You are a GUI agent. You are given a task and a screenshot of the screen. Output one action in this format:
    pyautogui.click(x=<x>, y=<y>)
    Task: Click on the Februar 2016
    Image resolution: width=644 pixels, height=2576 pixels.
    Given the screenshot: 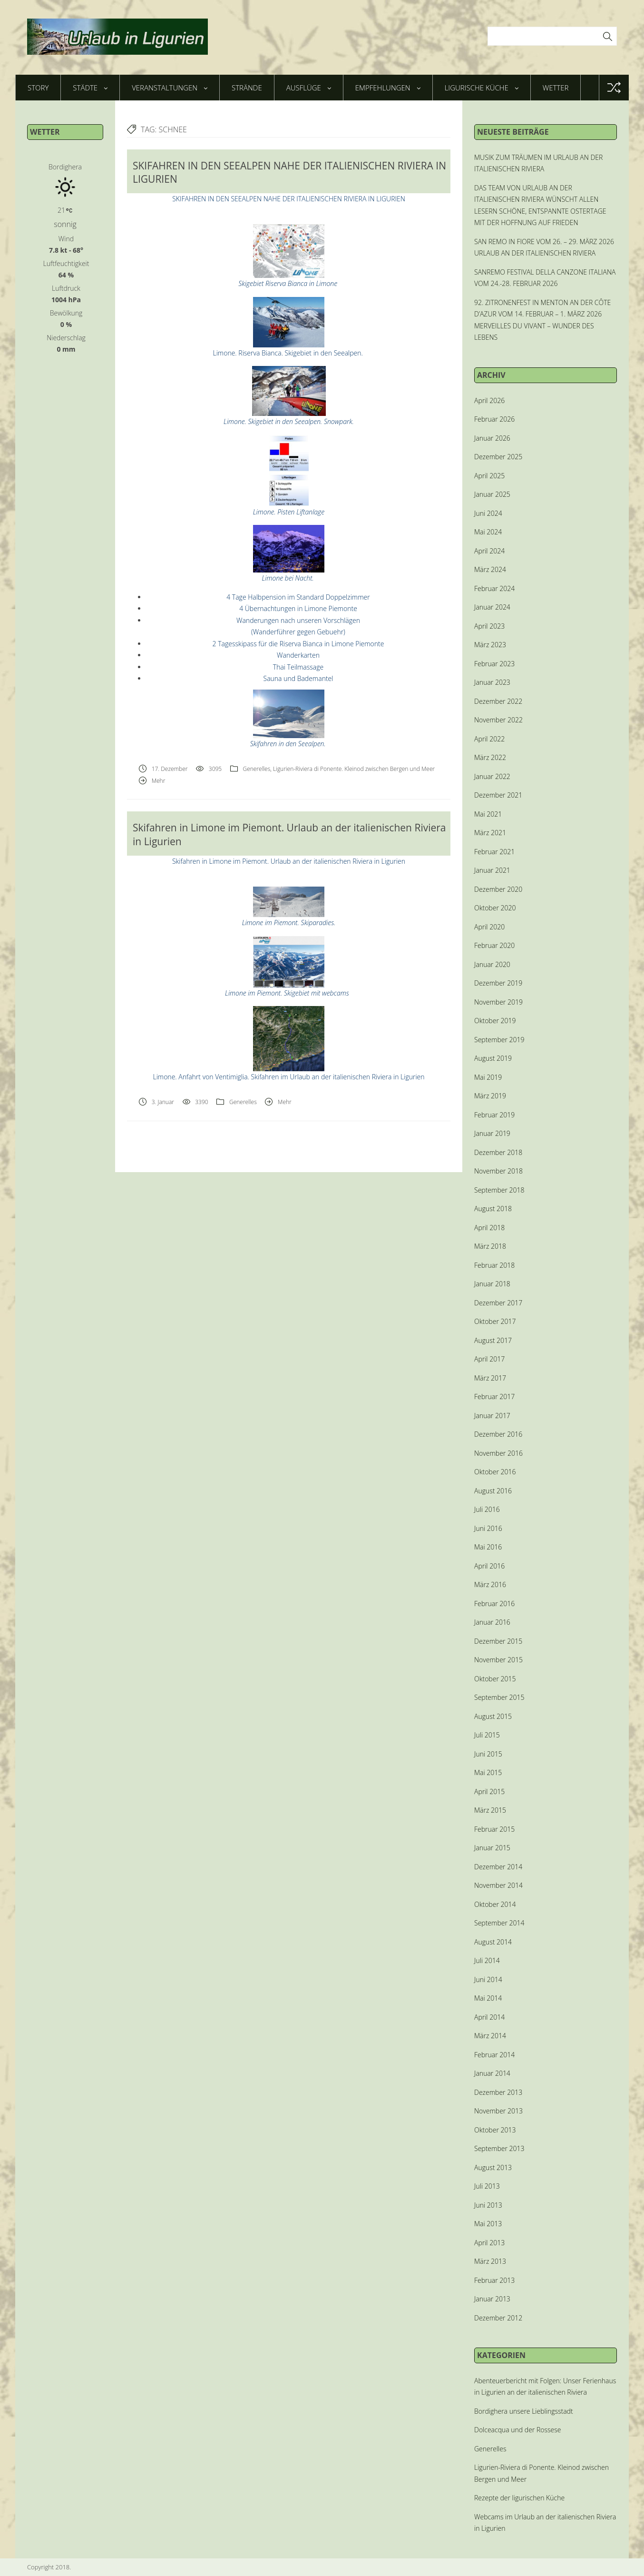 What is the action you would take?
    pyautogui.click(x=494, y=1603)
    